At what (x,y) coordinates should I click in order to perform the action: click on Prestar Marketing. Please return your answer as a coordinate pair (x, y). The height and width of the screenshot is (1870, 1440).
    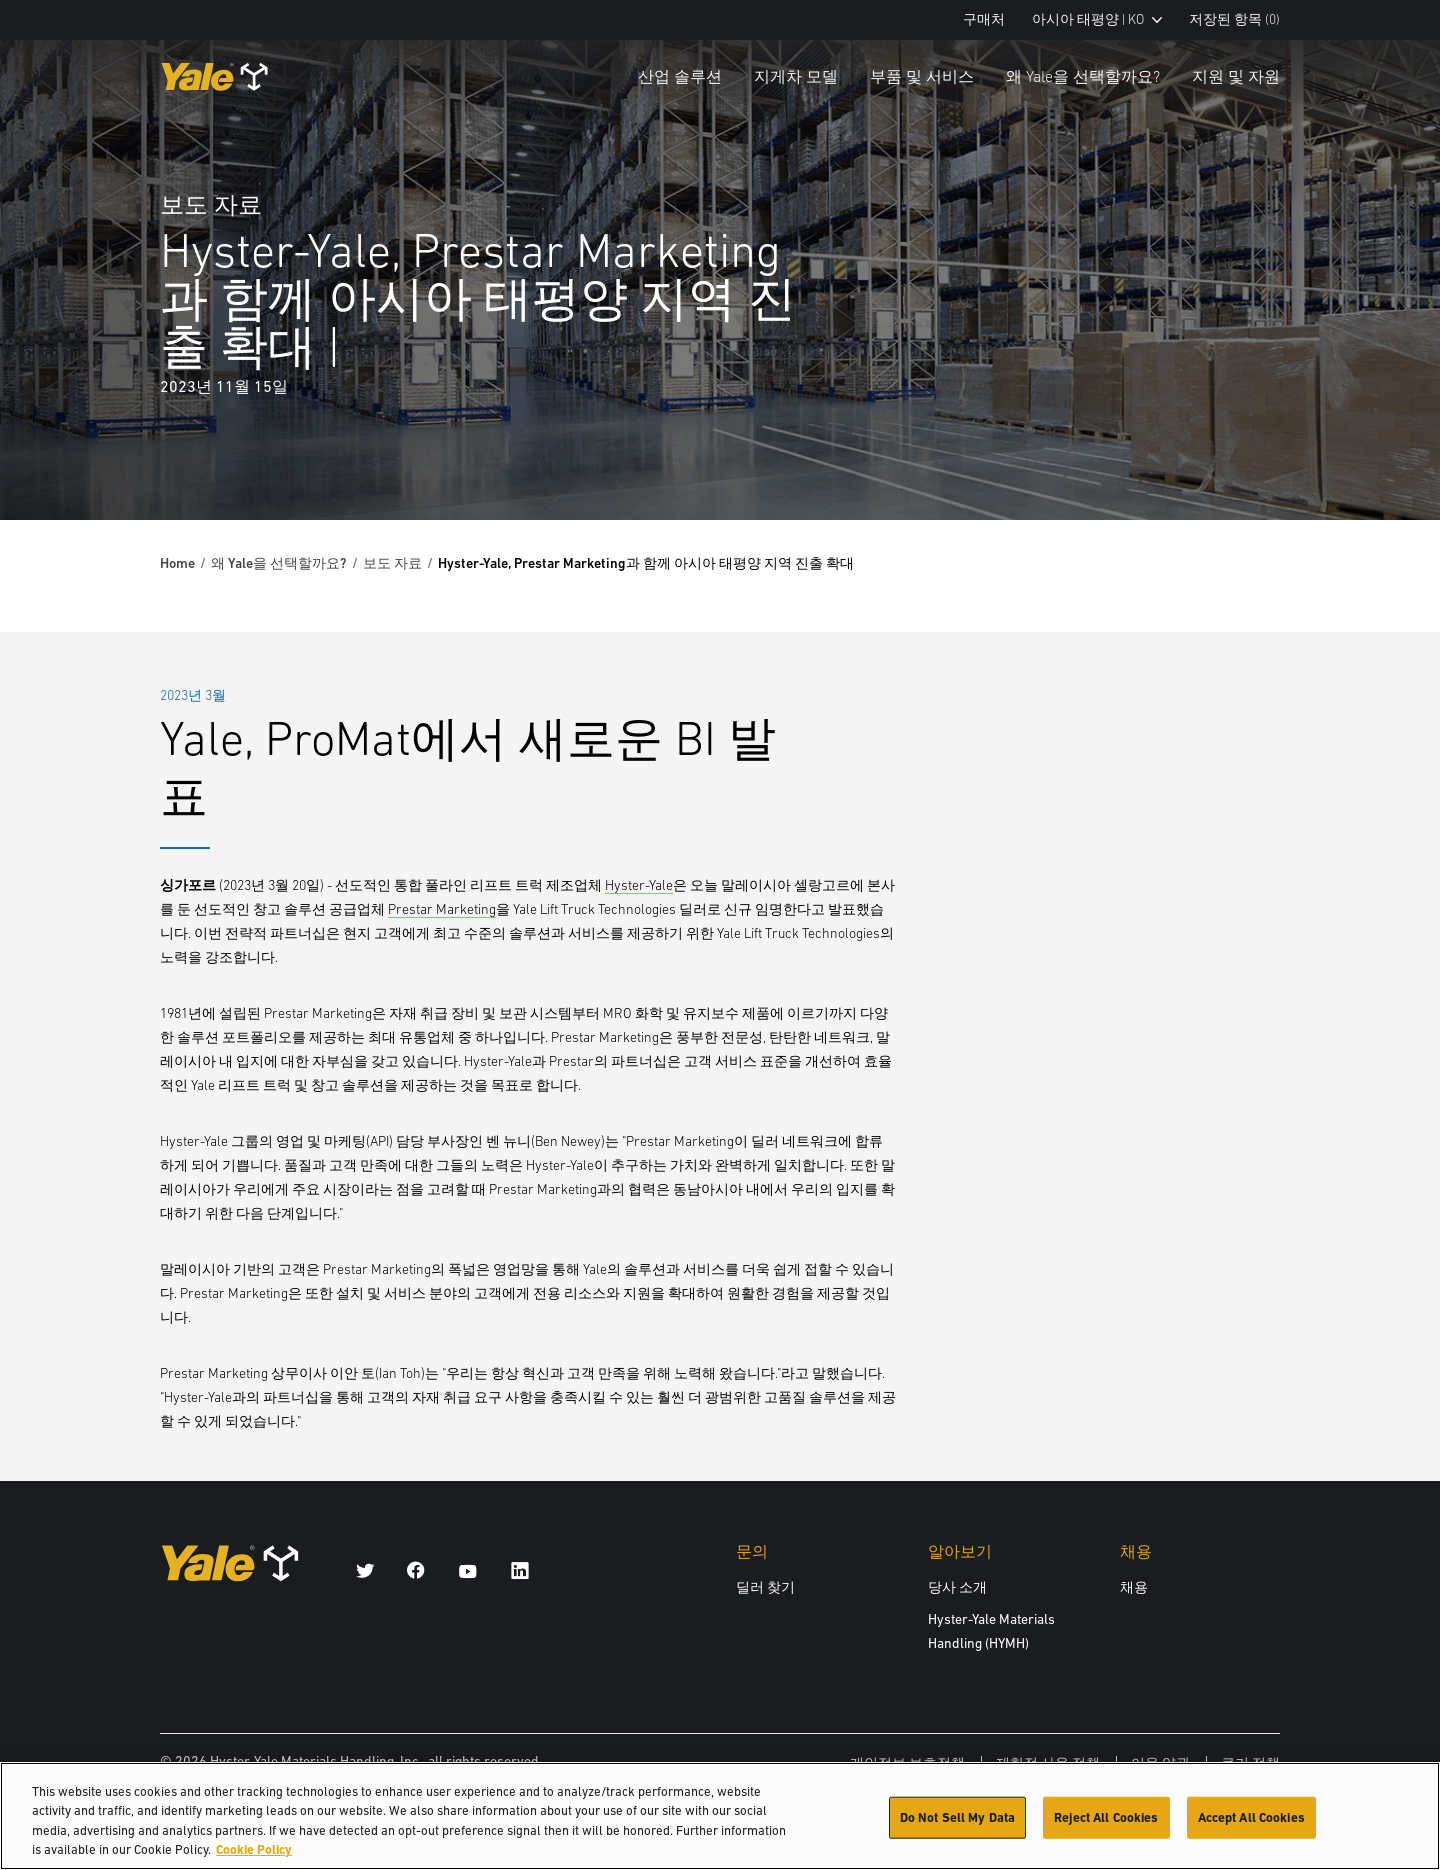
    Looking at the image, I should click on (442, 909).